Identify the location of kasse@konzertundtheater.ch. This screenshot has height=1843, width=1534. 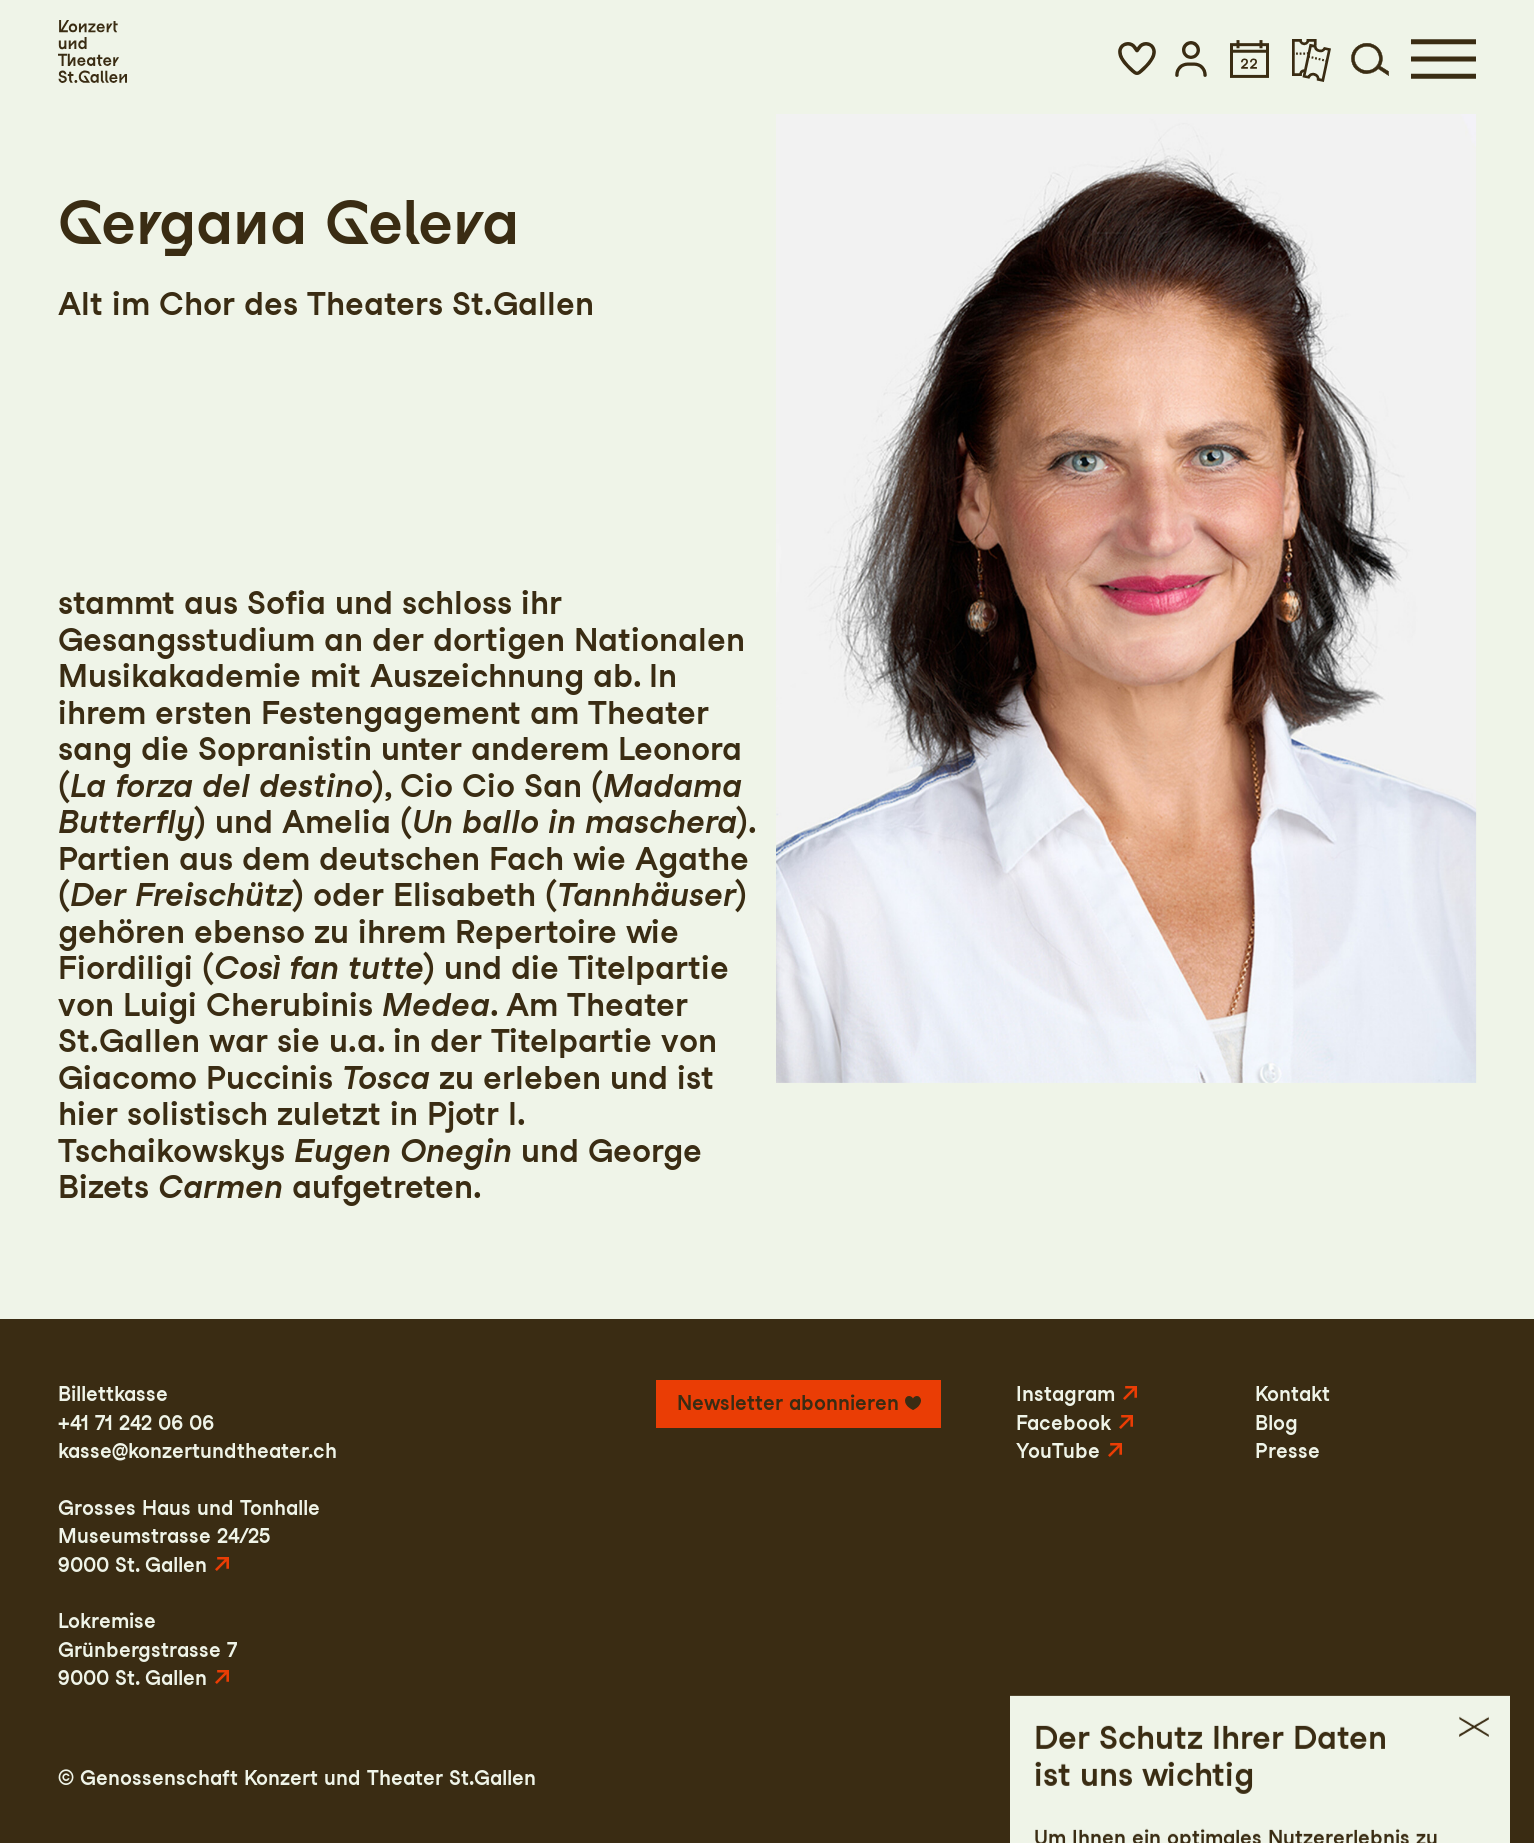
(197, 1451).